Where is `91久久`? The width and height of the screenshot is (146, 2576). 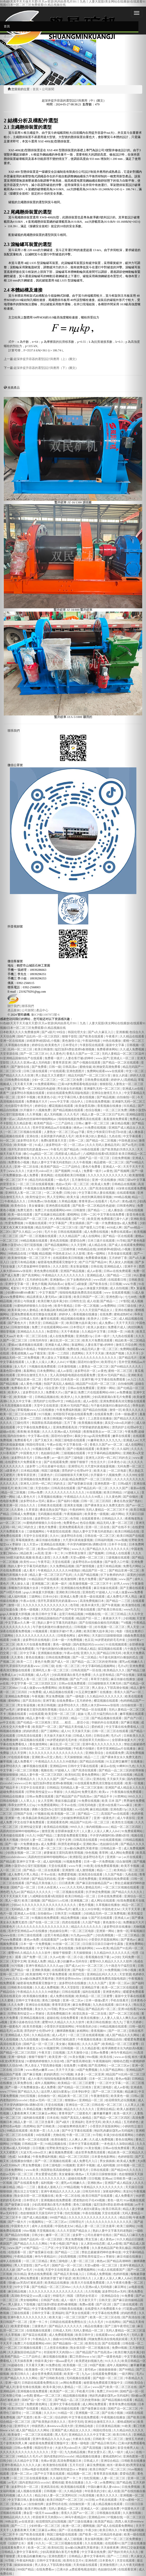 91久久 is located at coordinates (30, 1835).